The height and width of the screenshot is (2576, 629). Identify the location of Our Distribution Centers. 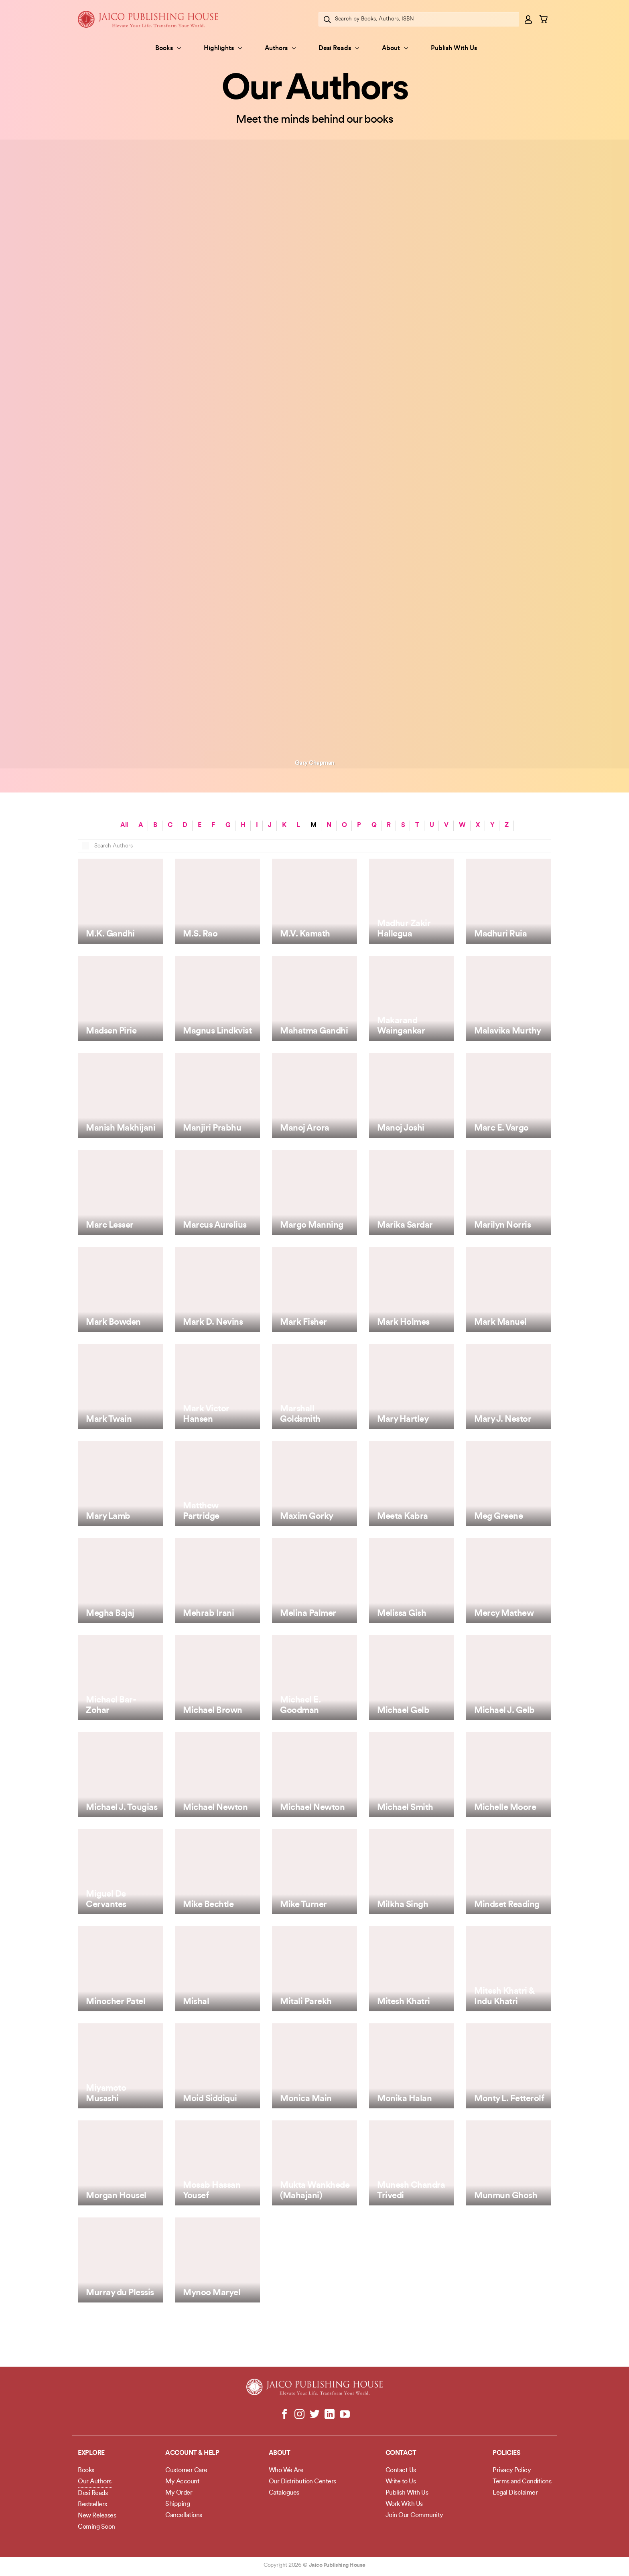
(302, 2482).